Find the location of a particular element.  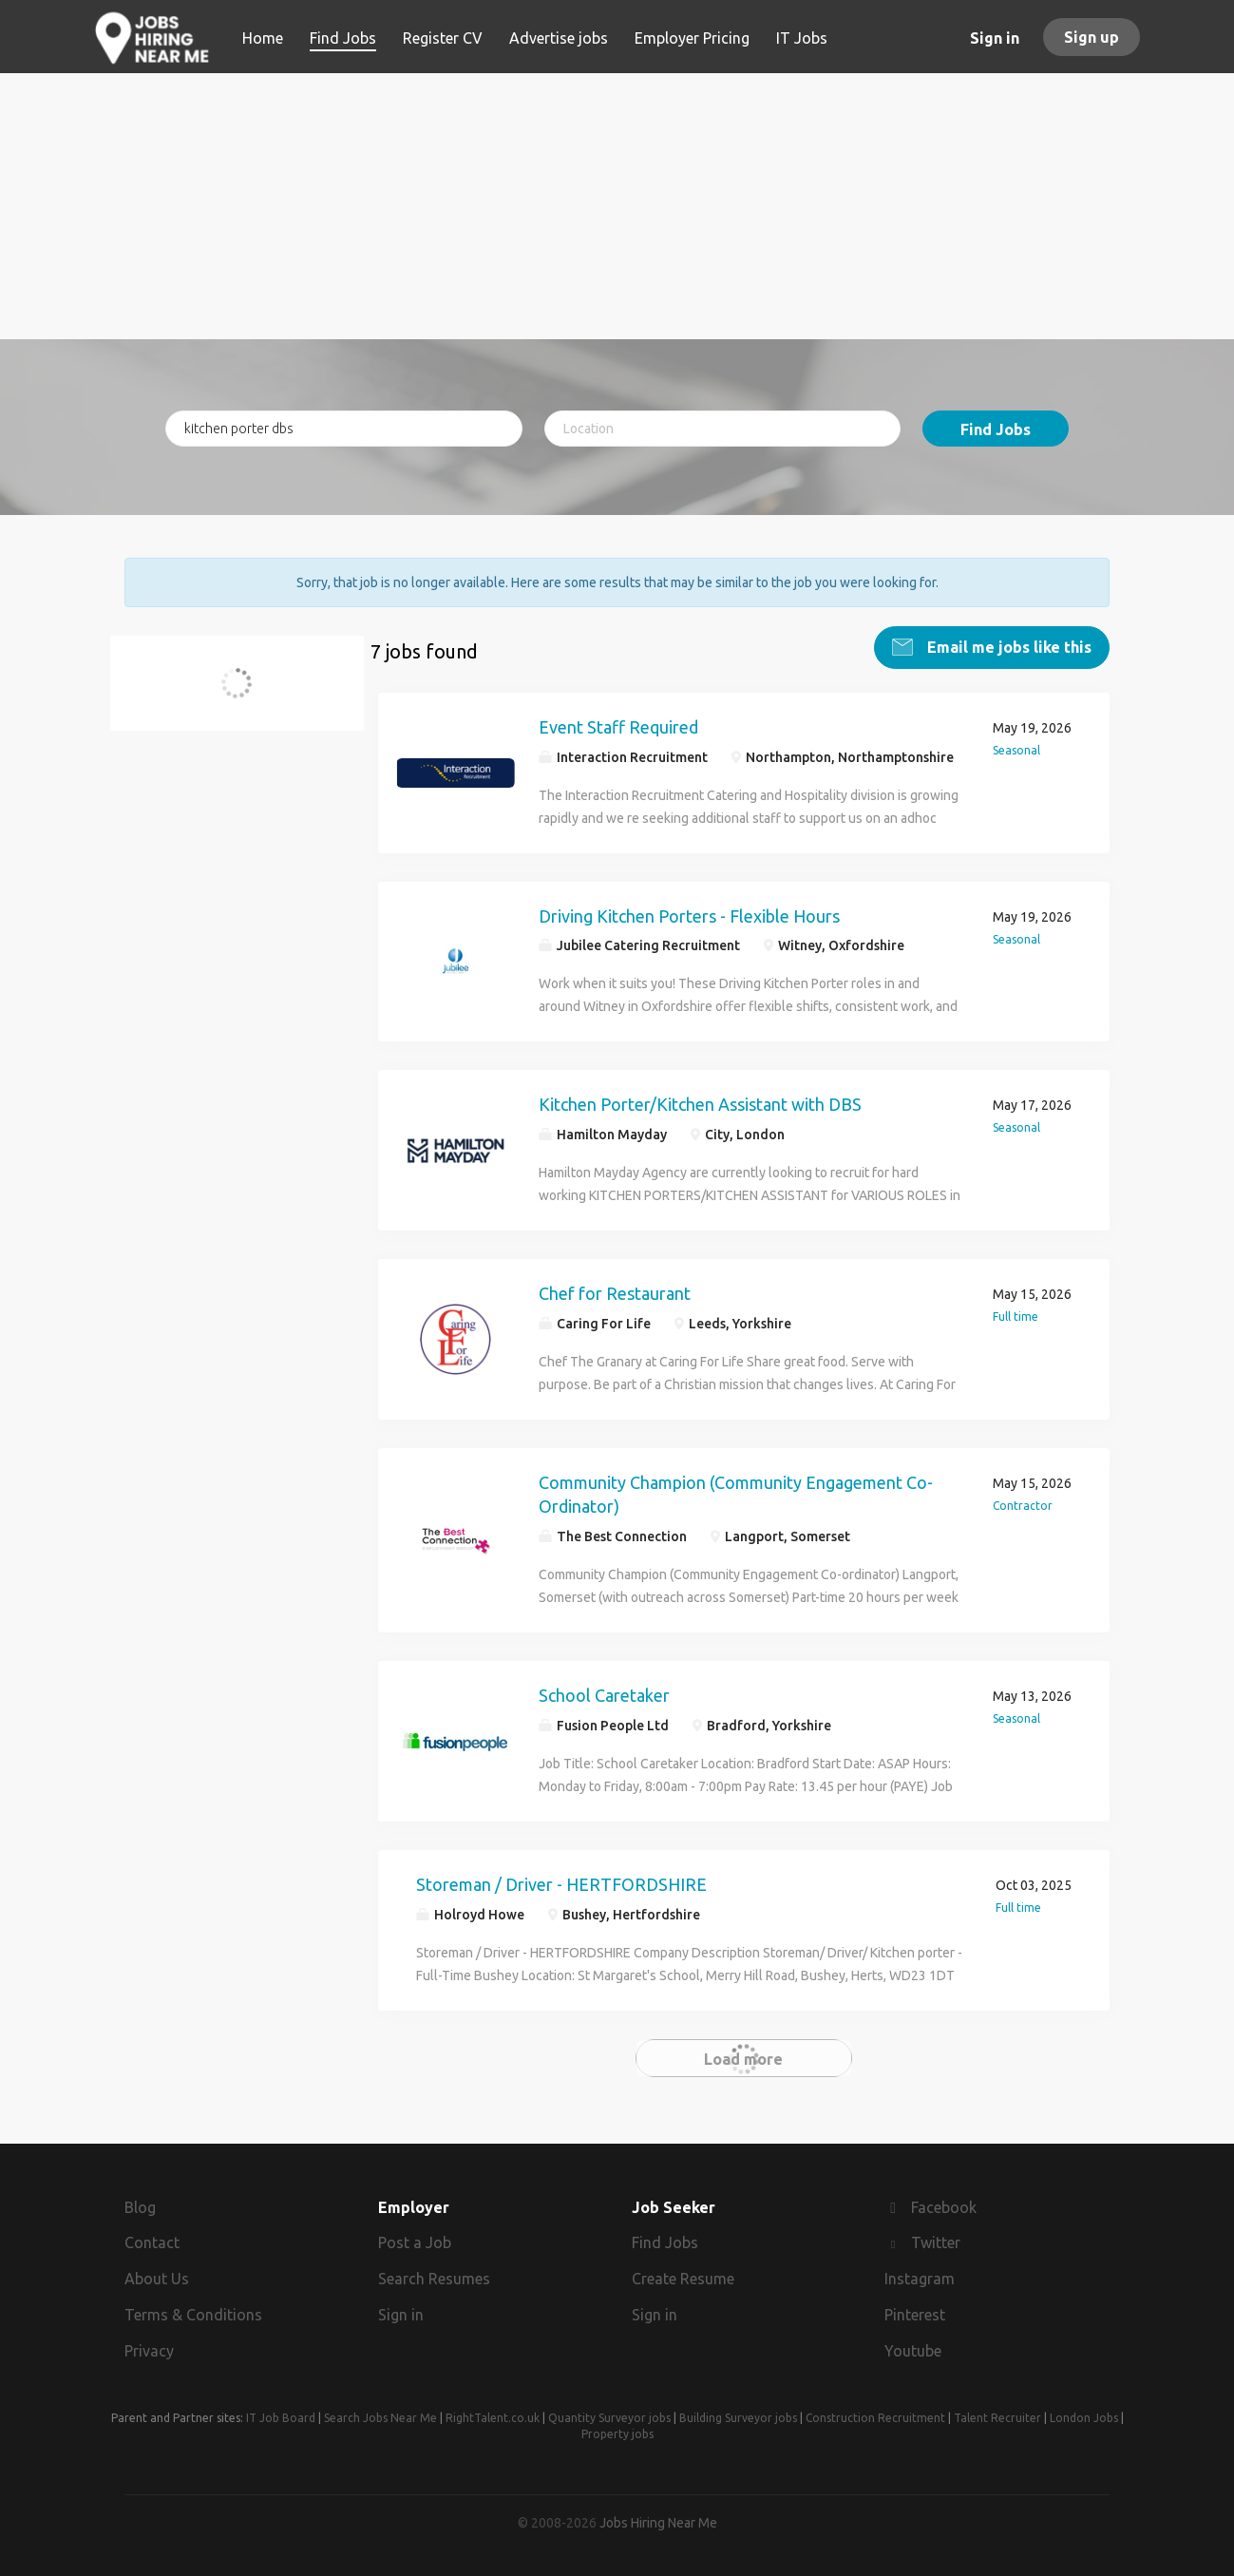

Youtube is located at coordinates (912, 2350).